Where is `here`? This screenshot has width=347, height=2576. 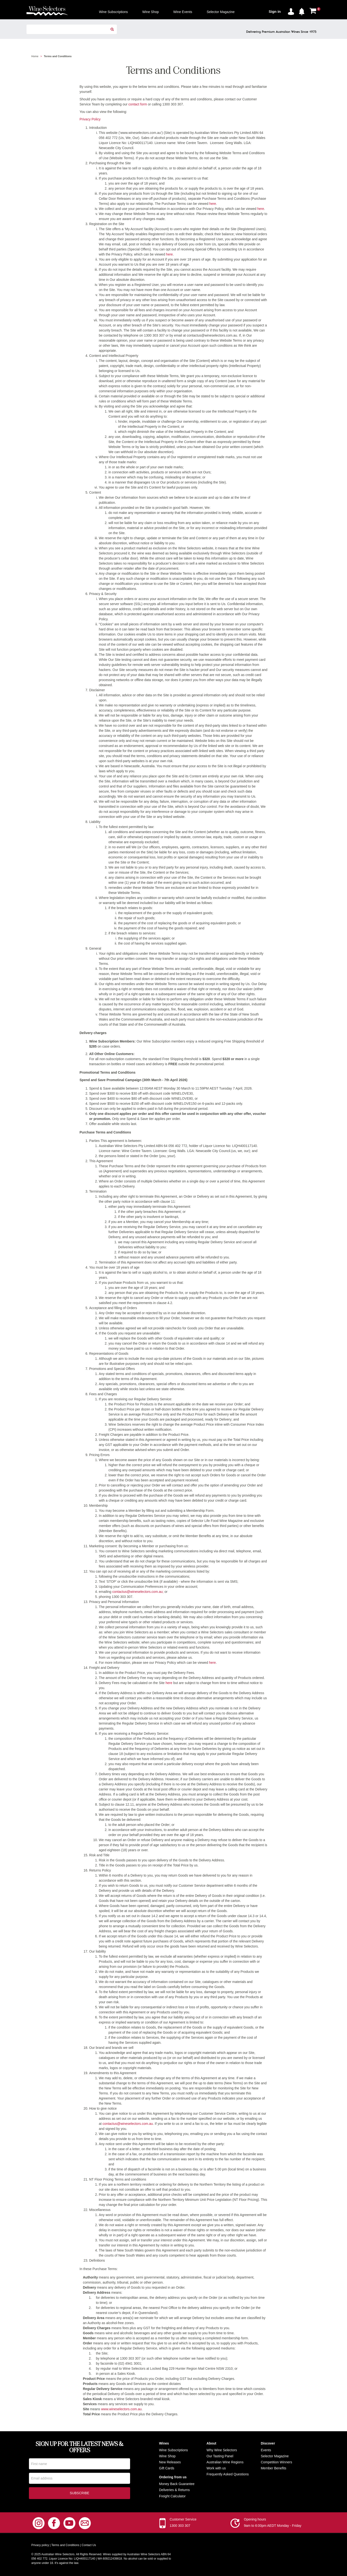 here is located at coordinates (212, 204).